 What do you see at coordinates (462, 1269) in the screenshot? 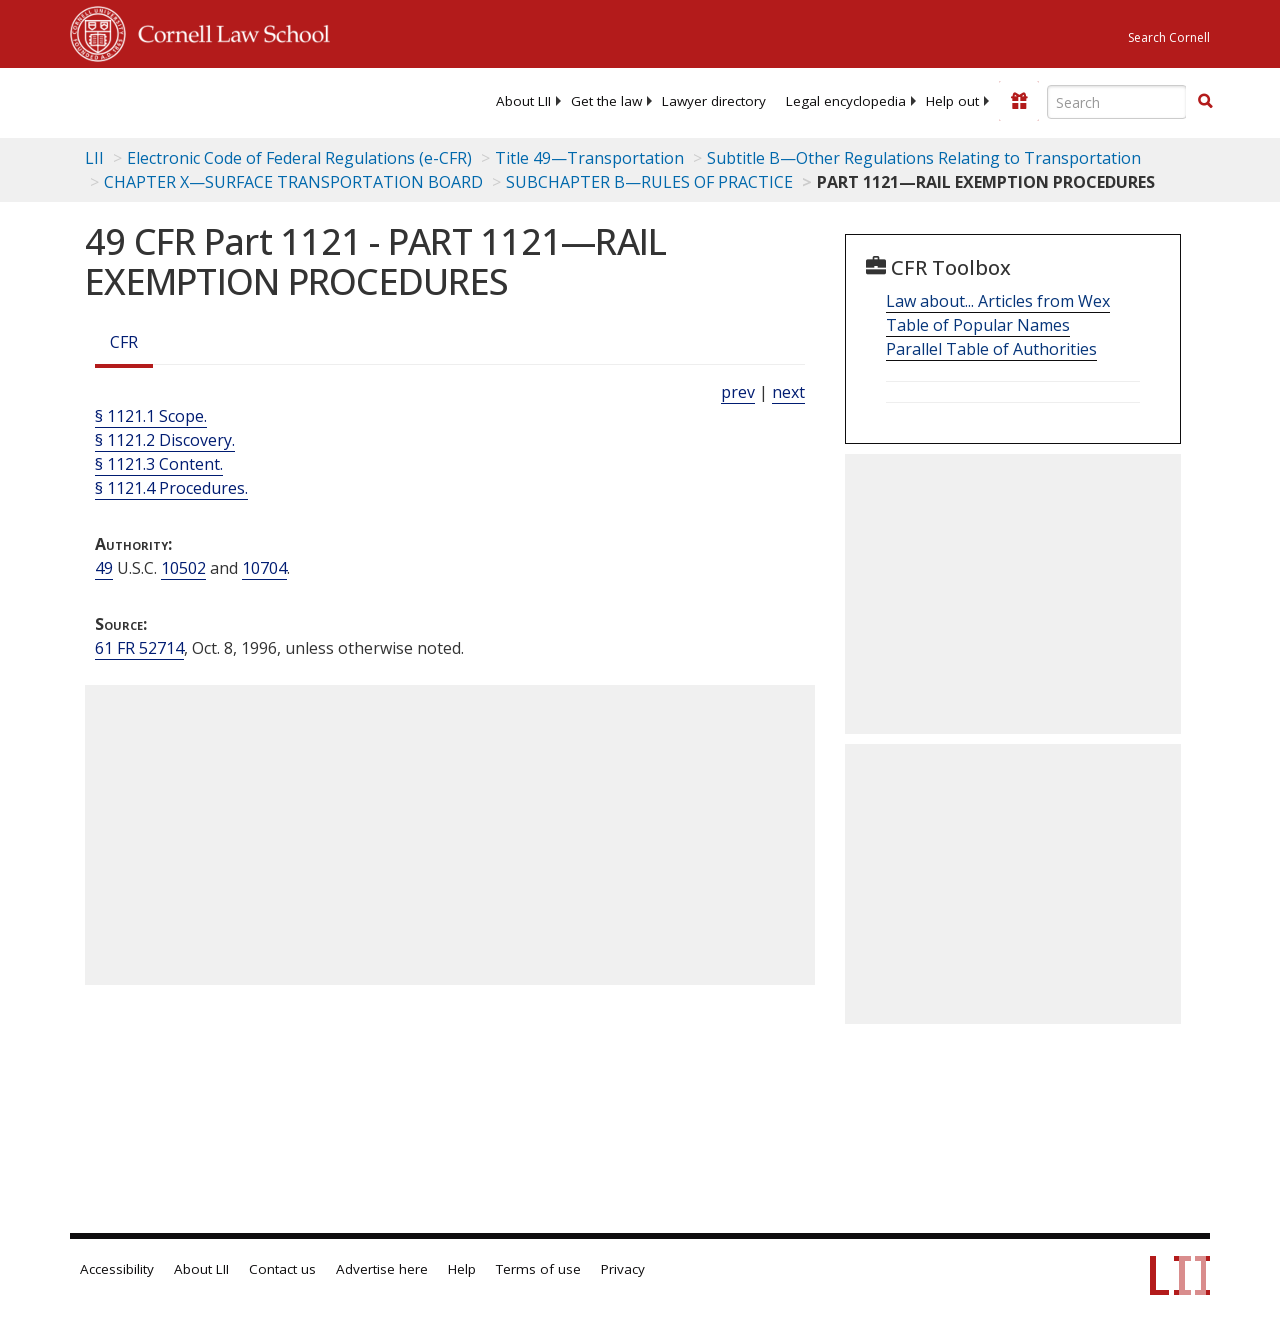
I see `Help` at bounding box center [462, 1269].